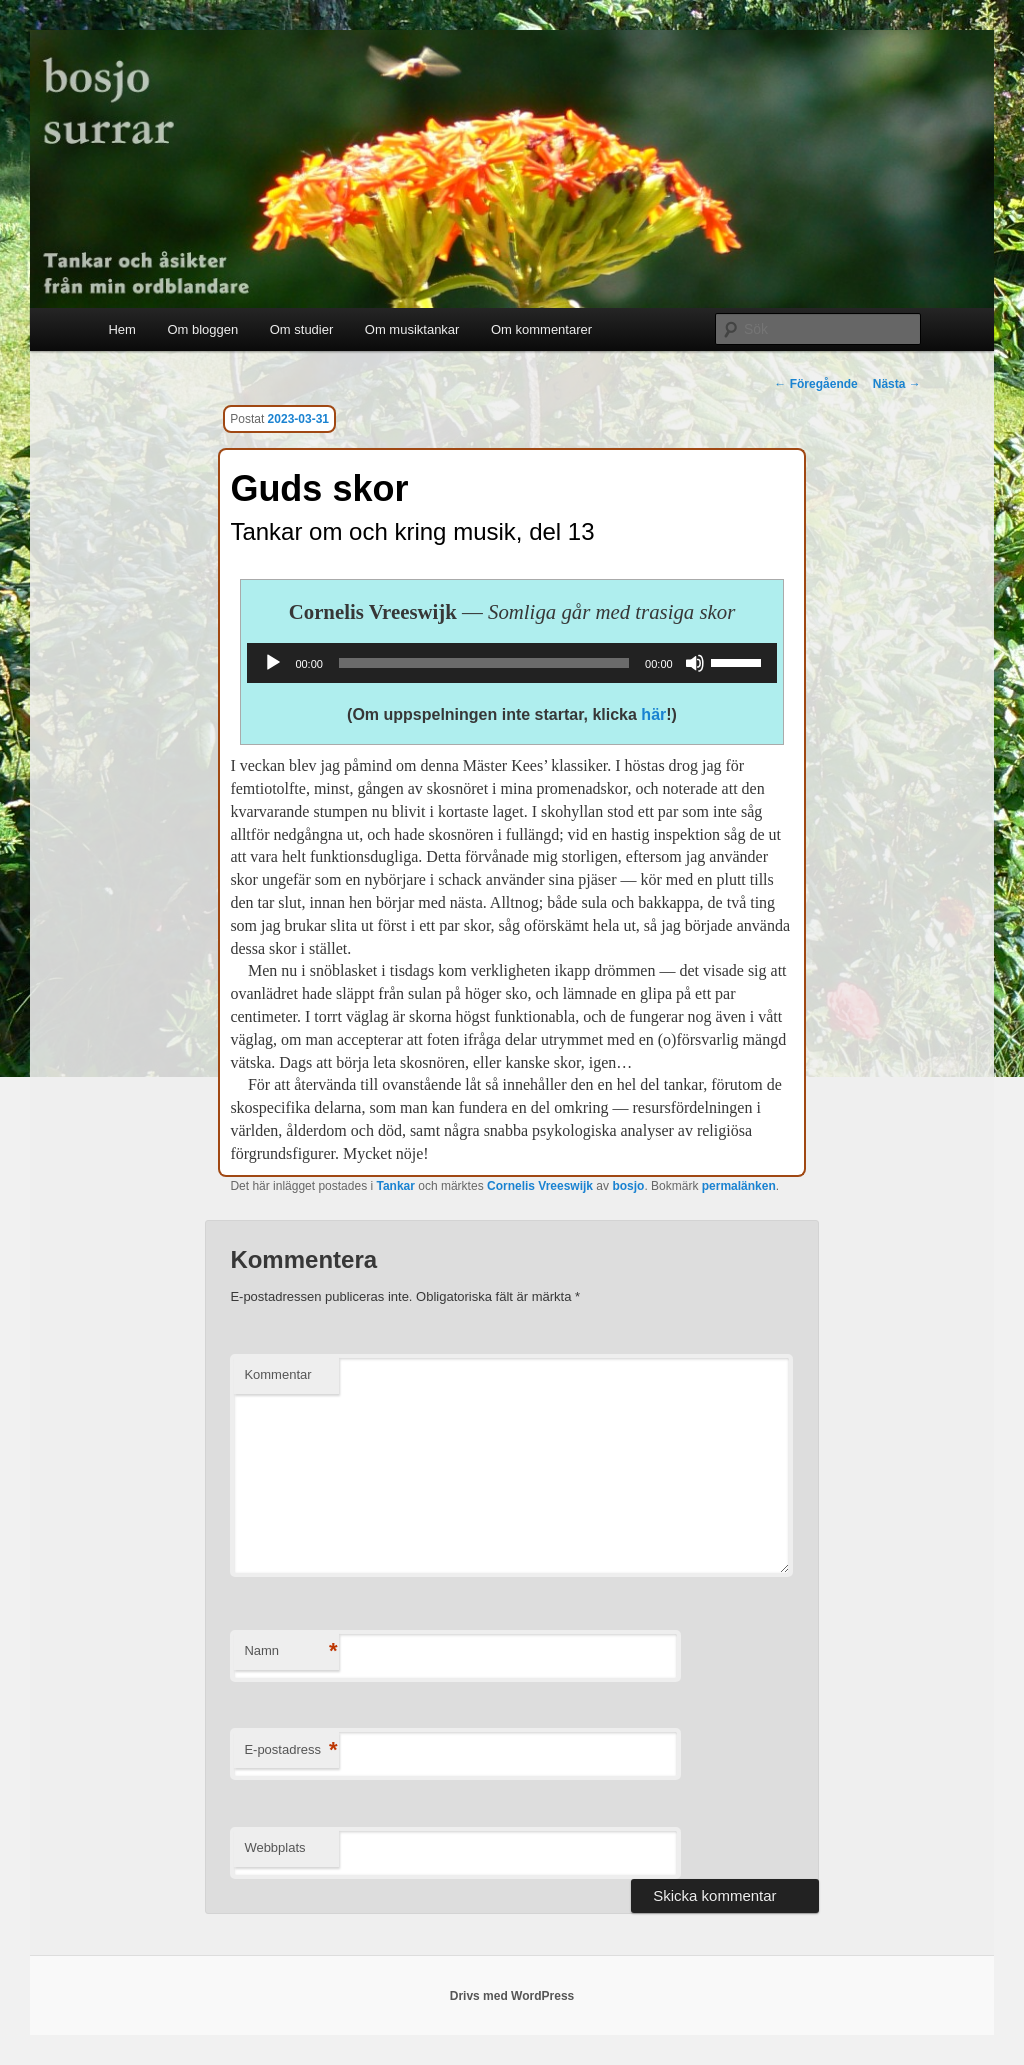 The height and width of the screenshot is (2065, 1024). I want to click on Nästa, so click(897, 384).